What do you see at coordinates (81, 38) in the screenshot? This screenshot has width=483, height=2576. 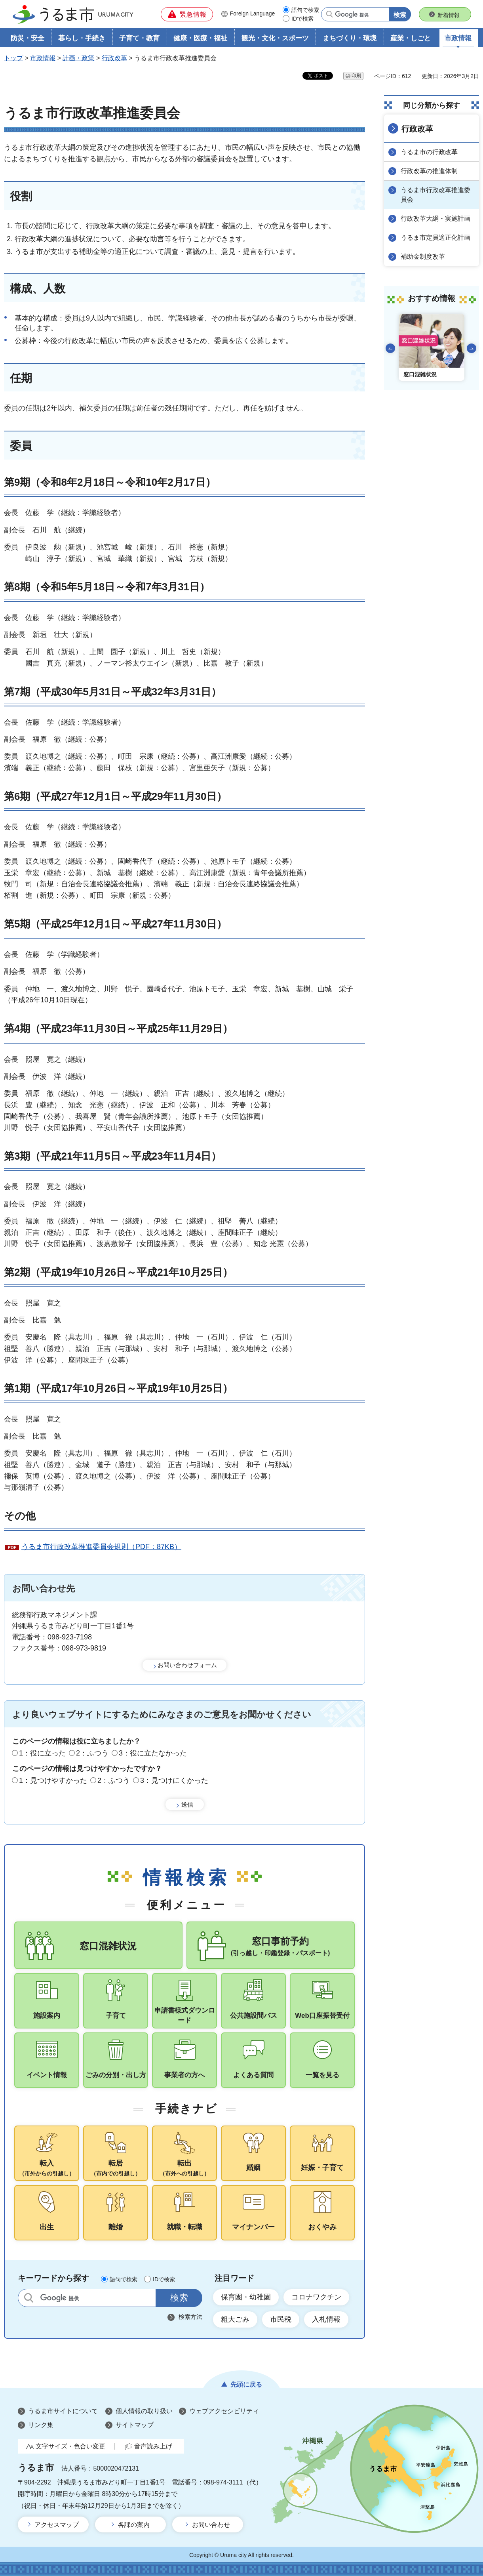 I see `暮らし・手続き [button]` at bounding box center [81, 38].